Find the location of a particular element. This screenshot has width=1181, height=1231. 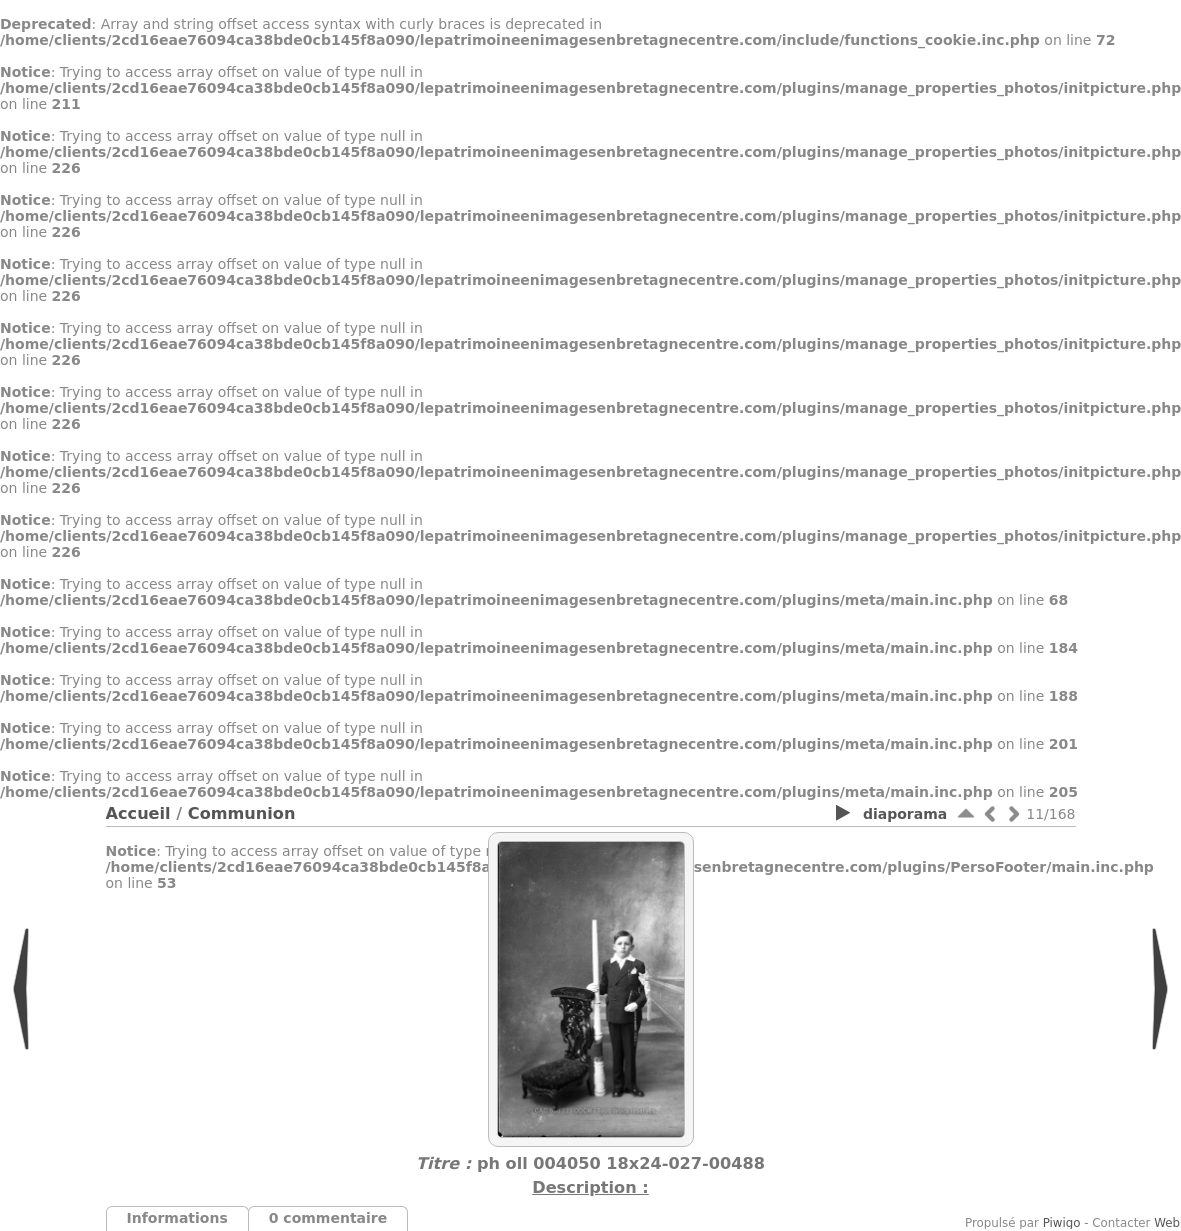

Communion is located at coordinates (242, 813).